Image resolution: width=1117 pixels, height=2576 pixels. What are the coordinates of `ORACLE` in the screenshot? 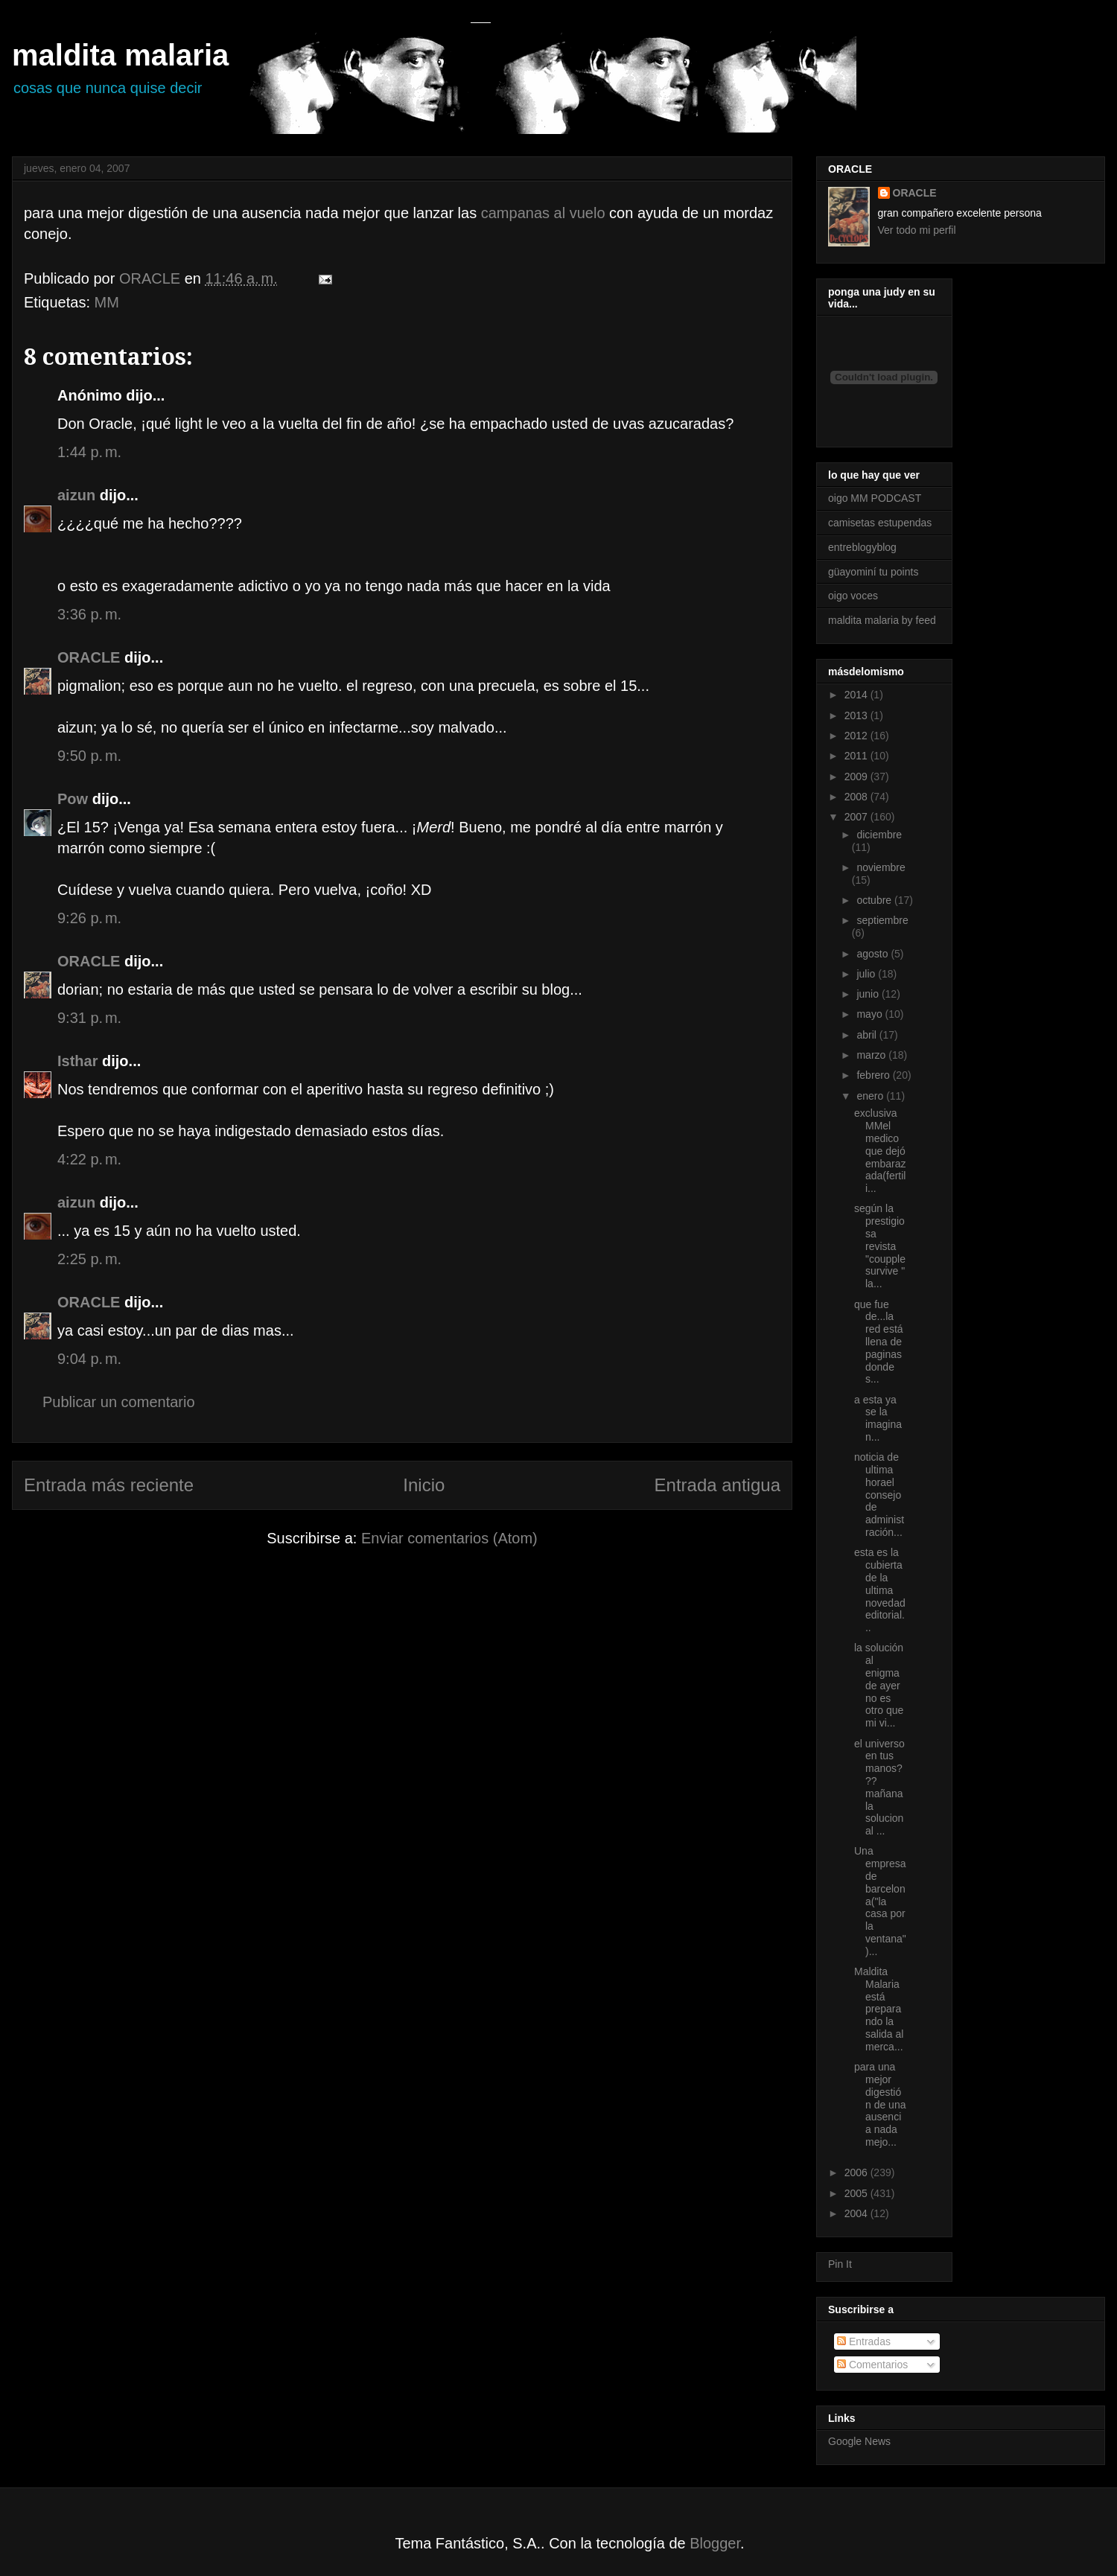 It's located at (88, 657).